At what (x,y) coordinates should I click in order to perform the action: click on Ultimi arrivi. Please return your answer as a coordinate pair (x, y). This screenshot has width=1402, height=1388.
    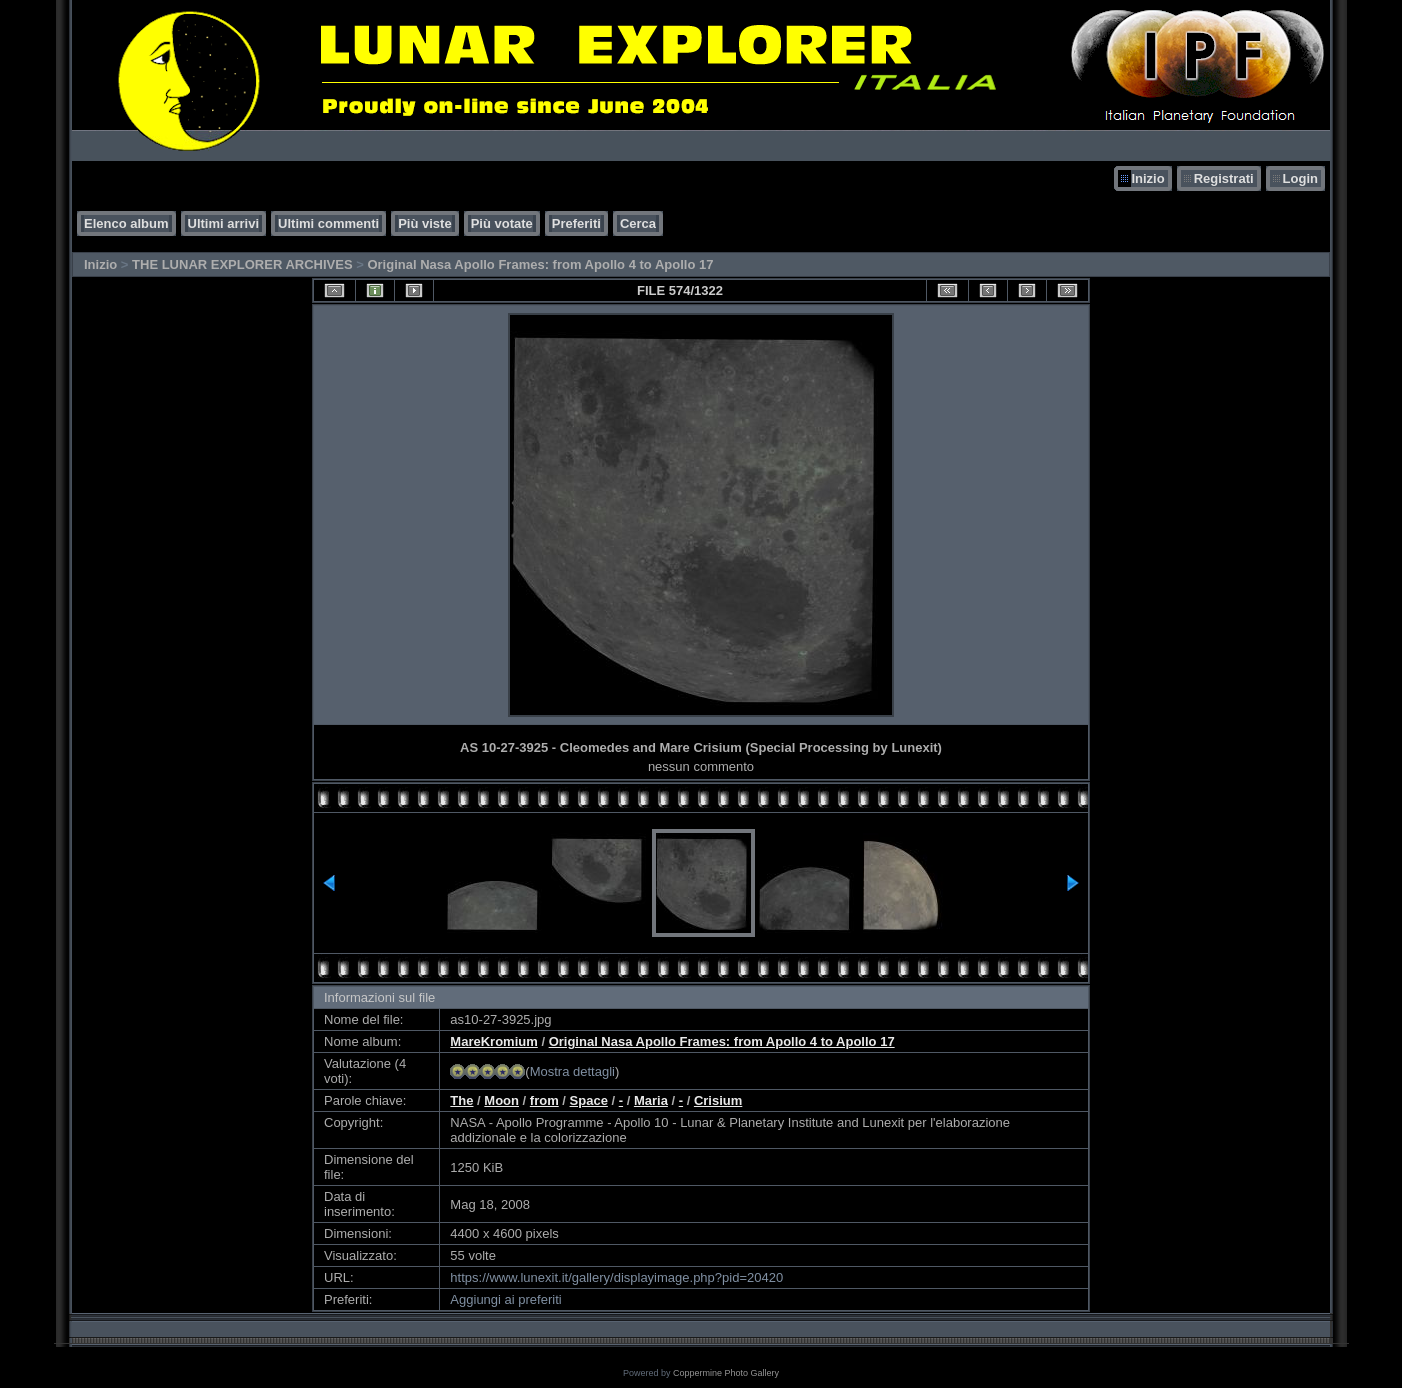
    Looking at the image, I should click on (224, 223).